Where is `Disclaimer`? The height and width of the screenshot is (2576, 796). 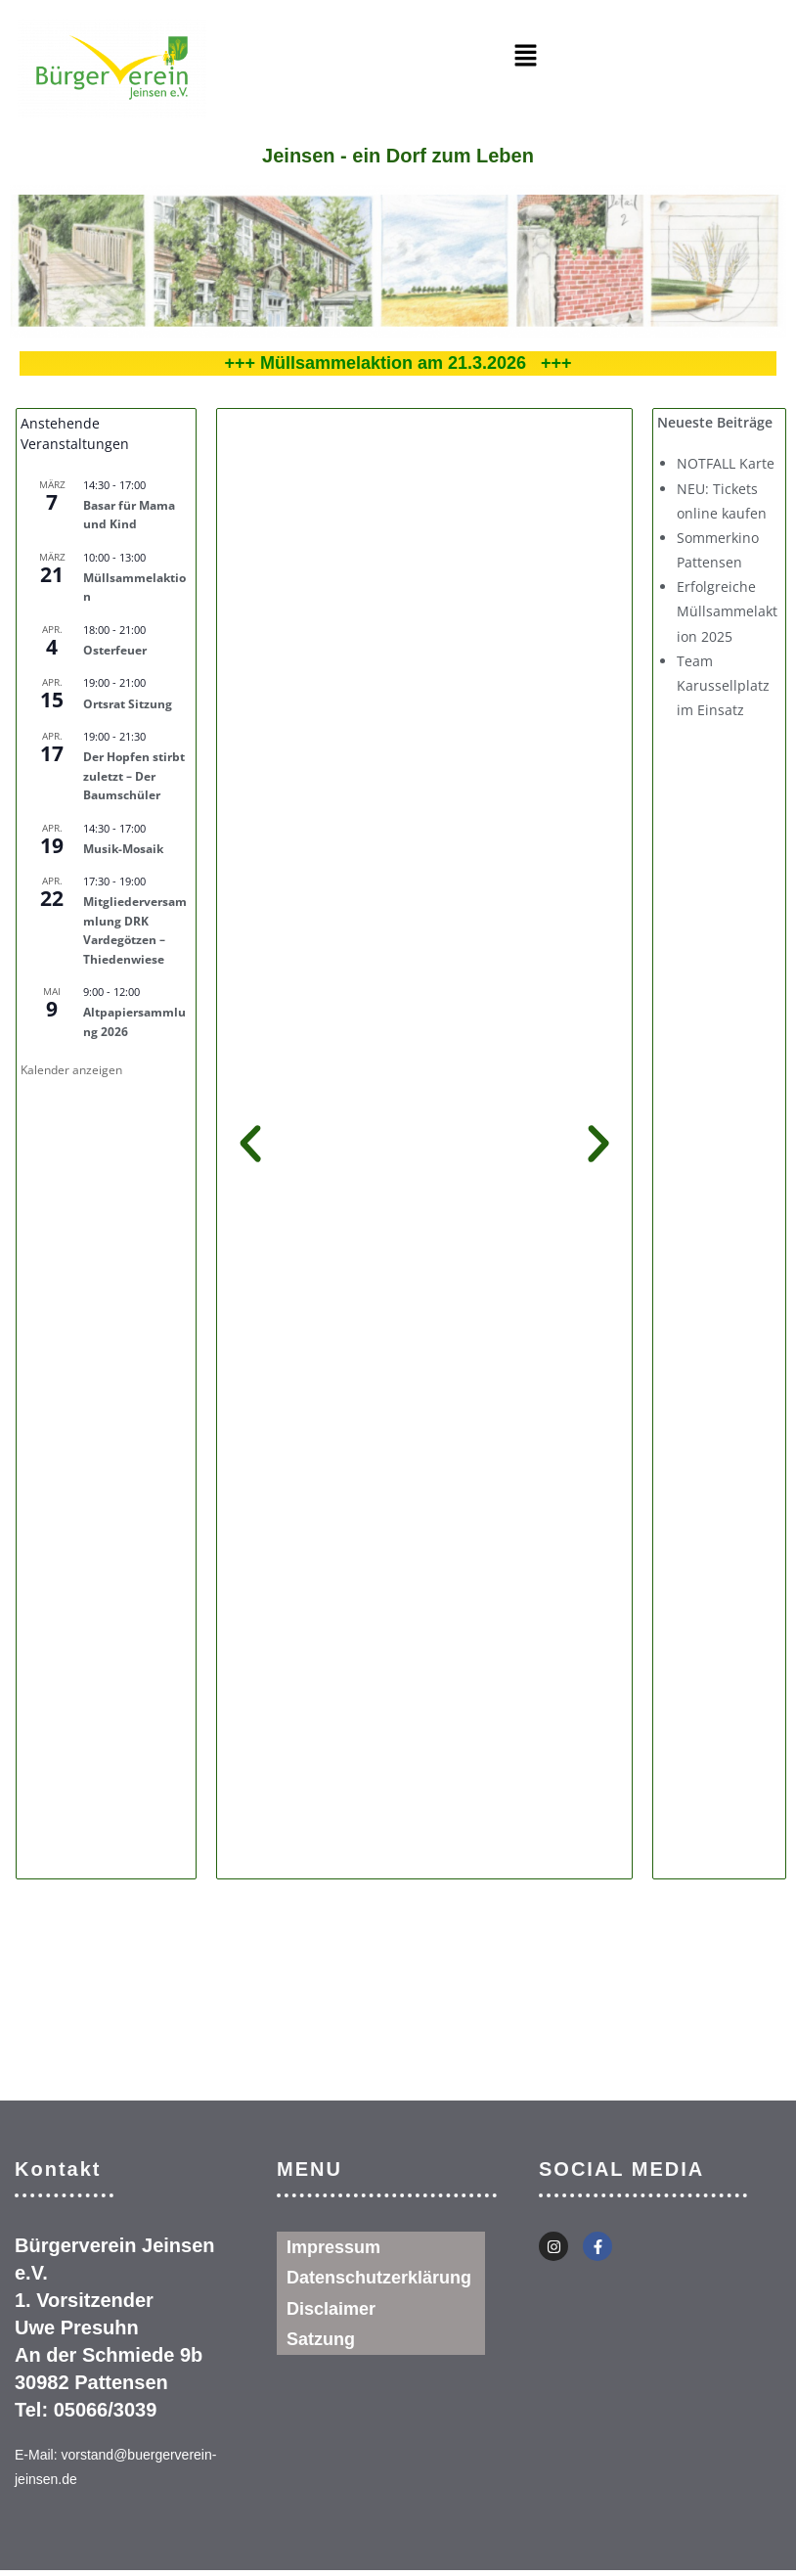
Disclaimer is located at coordinates (331, 2310).